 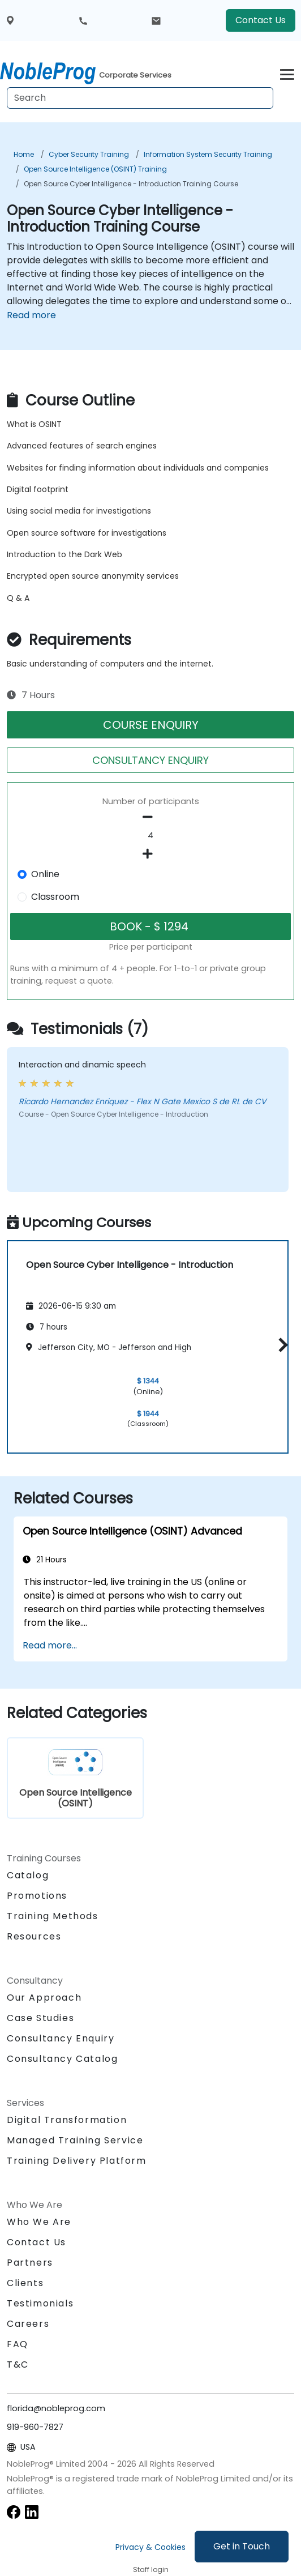 I want to click on [button], so click(x=280, y=1345).